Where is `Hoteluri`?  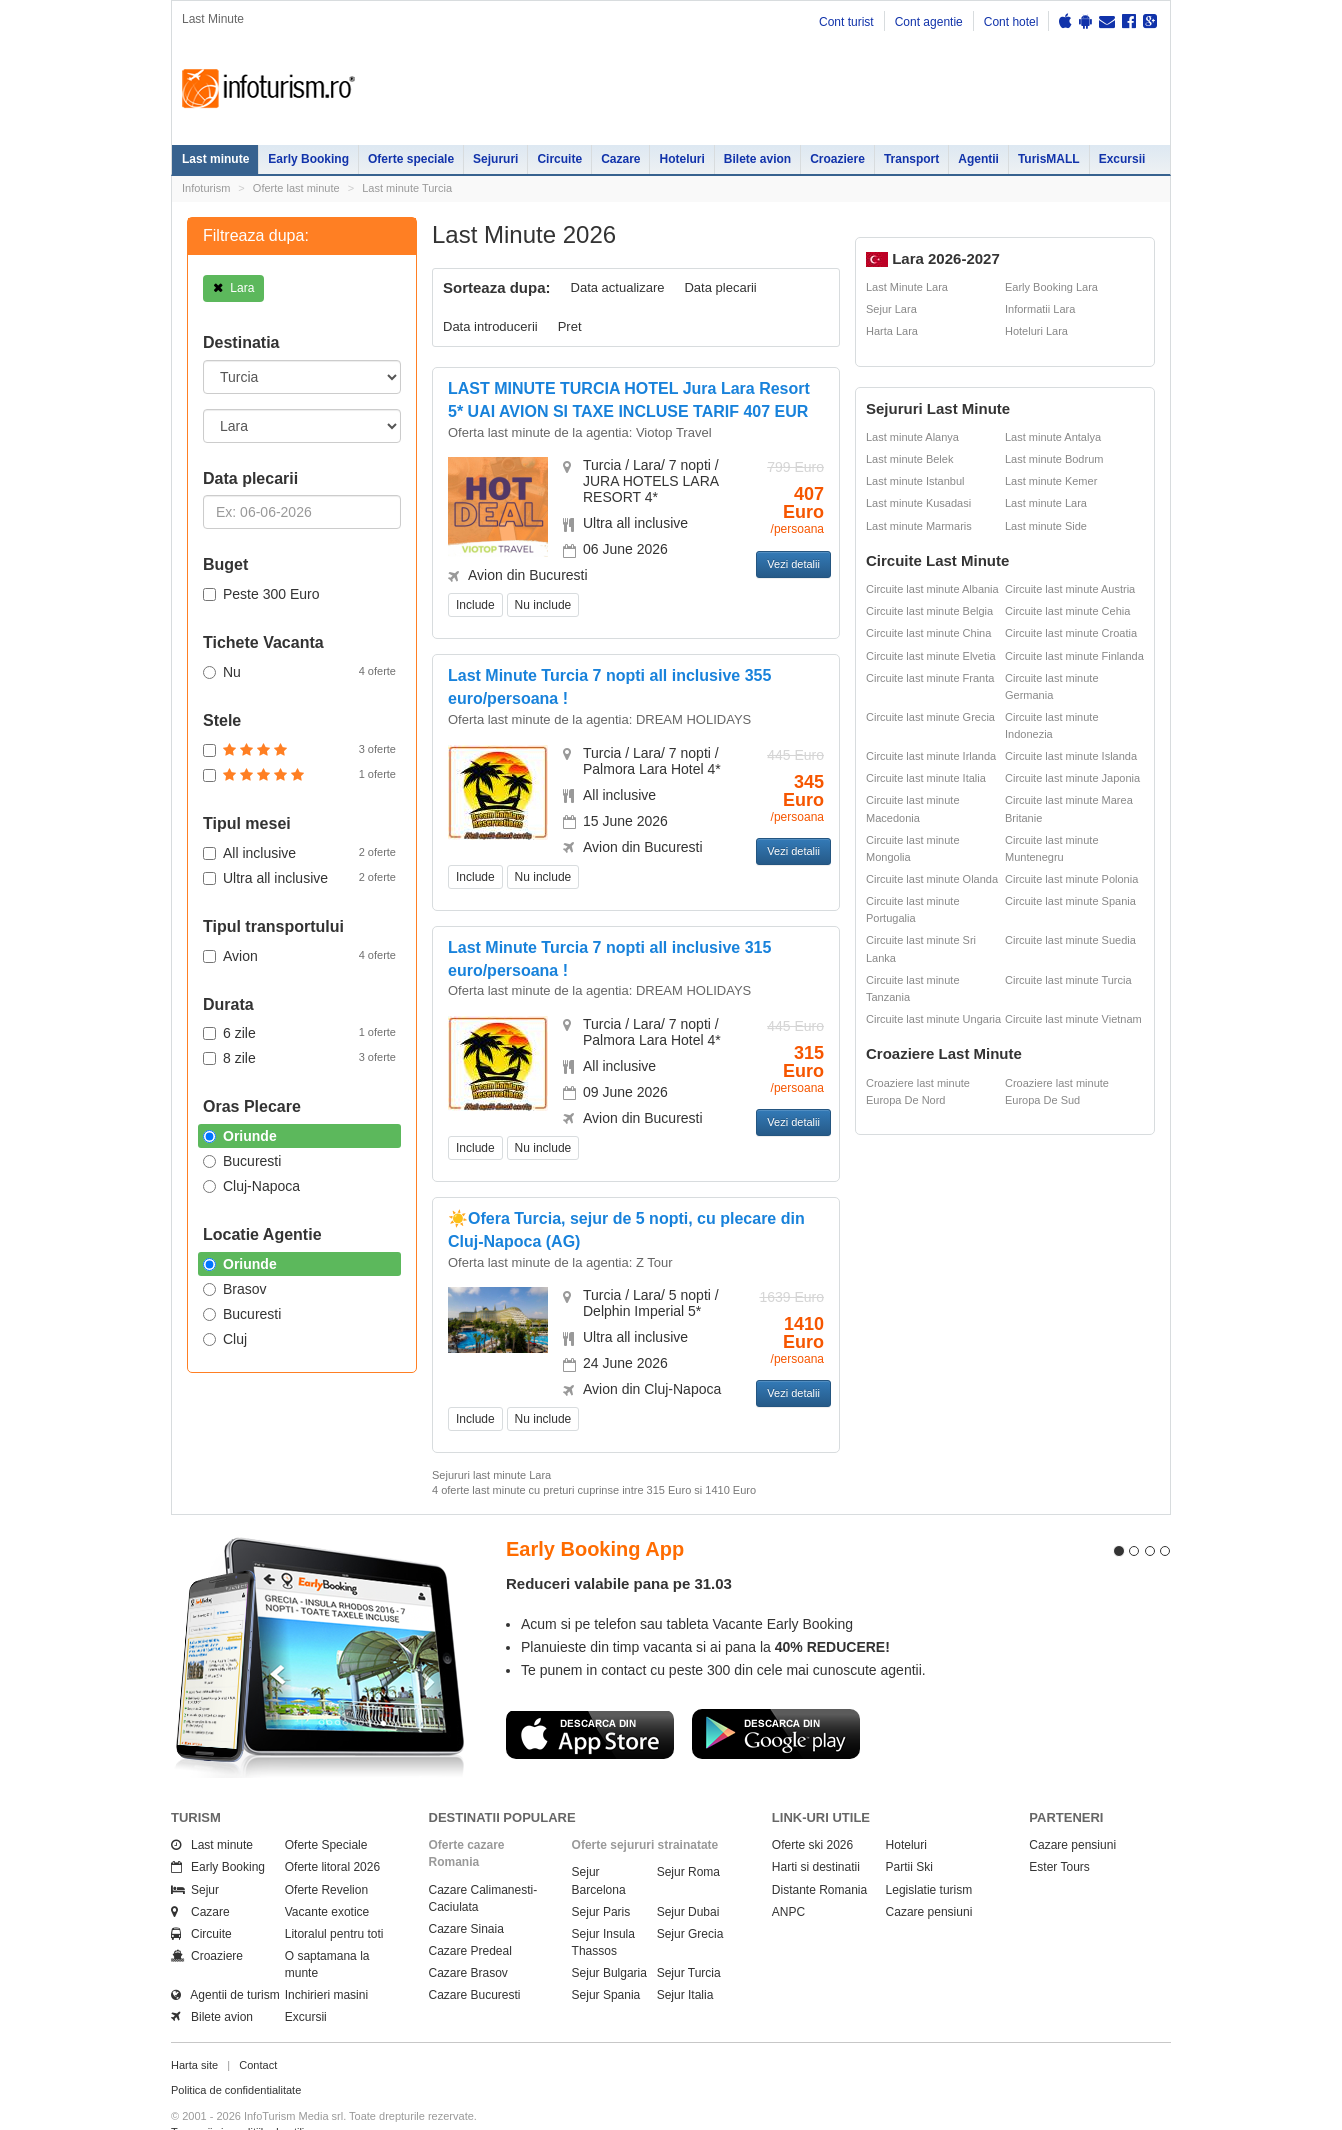
Hoteluri is located at coordinates (681, 159).